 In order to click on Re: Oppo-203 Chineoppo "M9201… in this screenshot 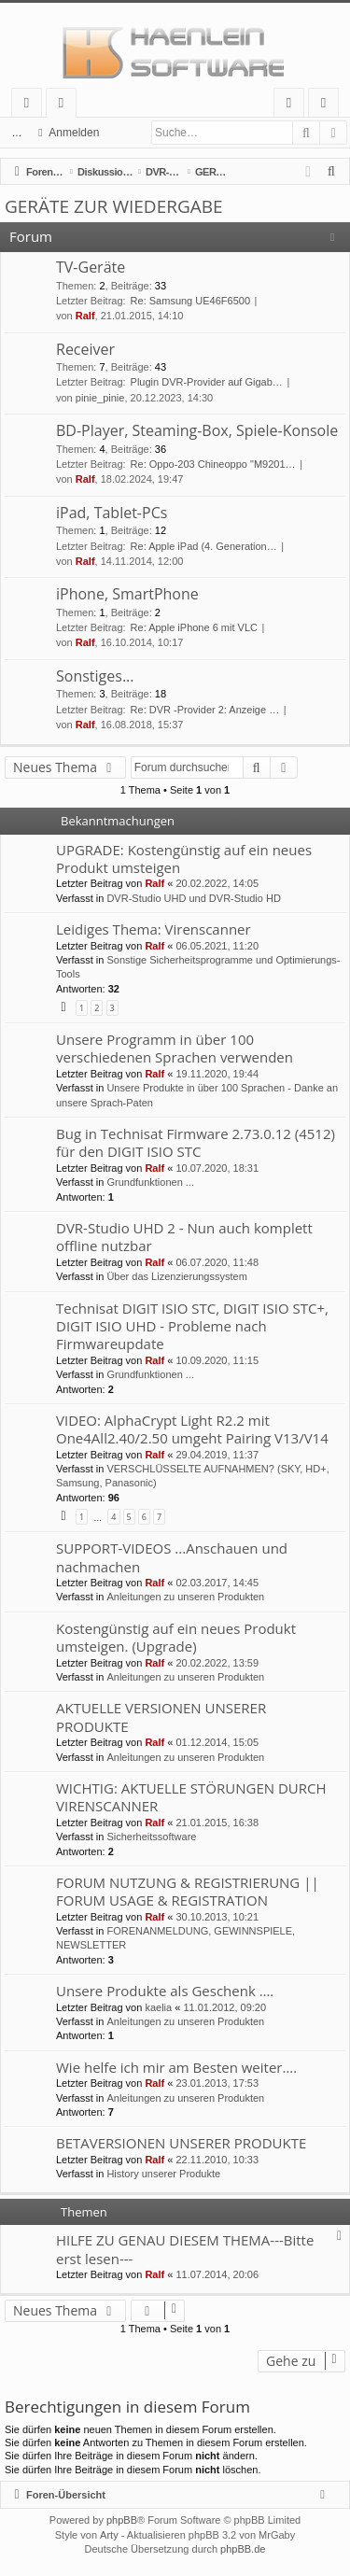, I will do `click(213, 464)`.